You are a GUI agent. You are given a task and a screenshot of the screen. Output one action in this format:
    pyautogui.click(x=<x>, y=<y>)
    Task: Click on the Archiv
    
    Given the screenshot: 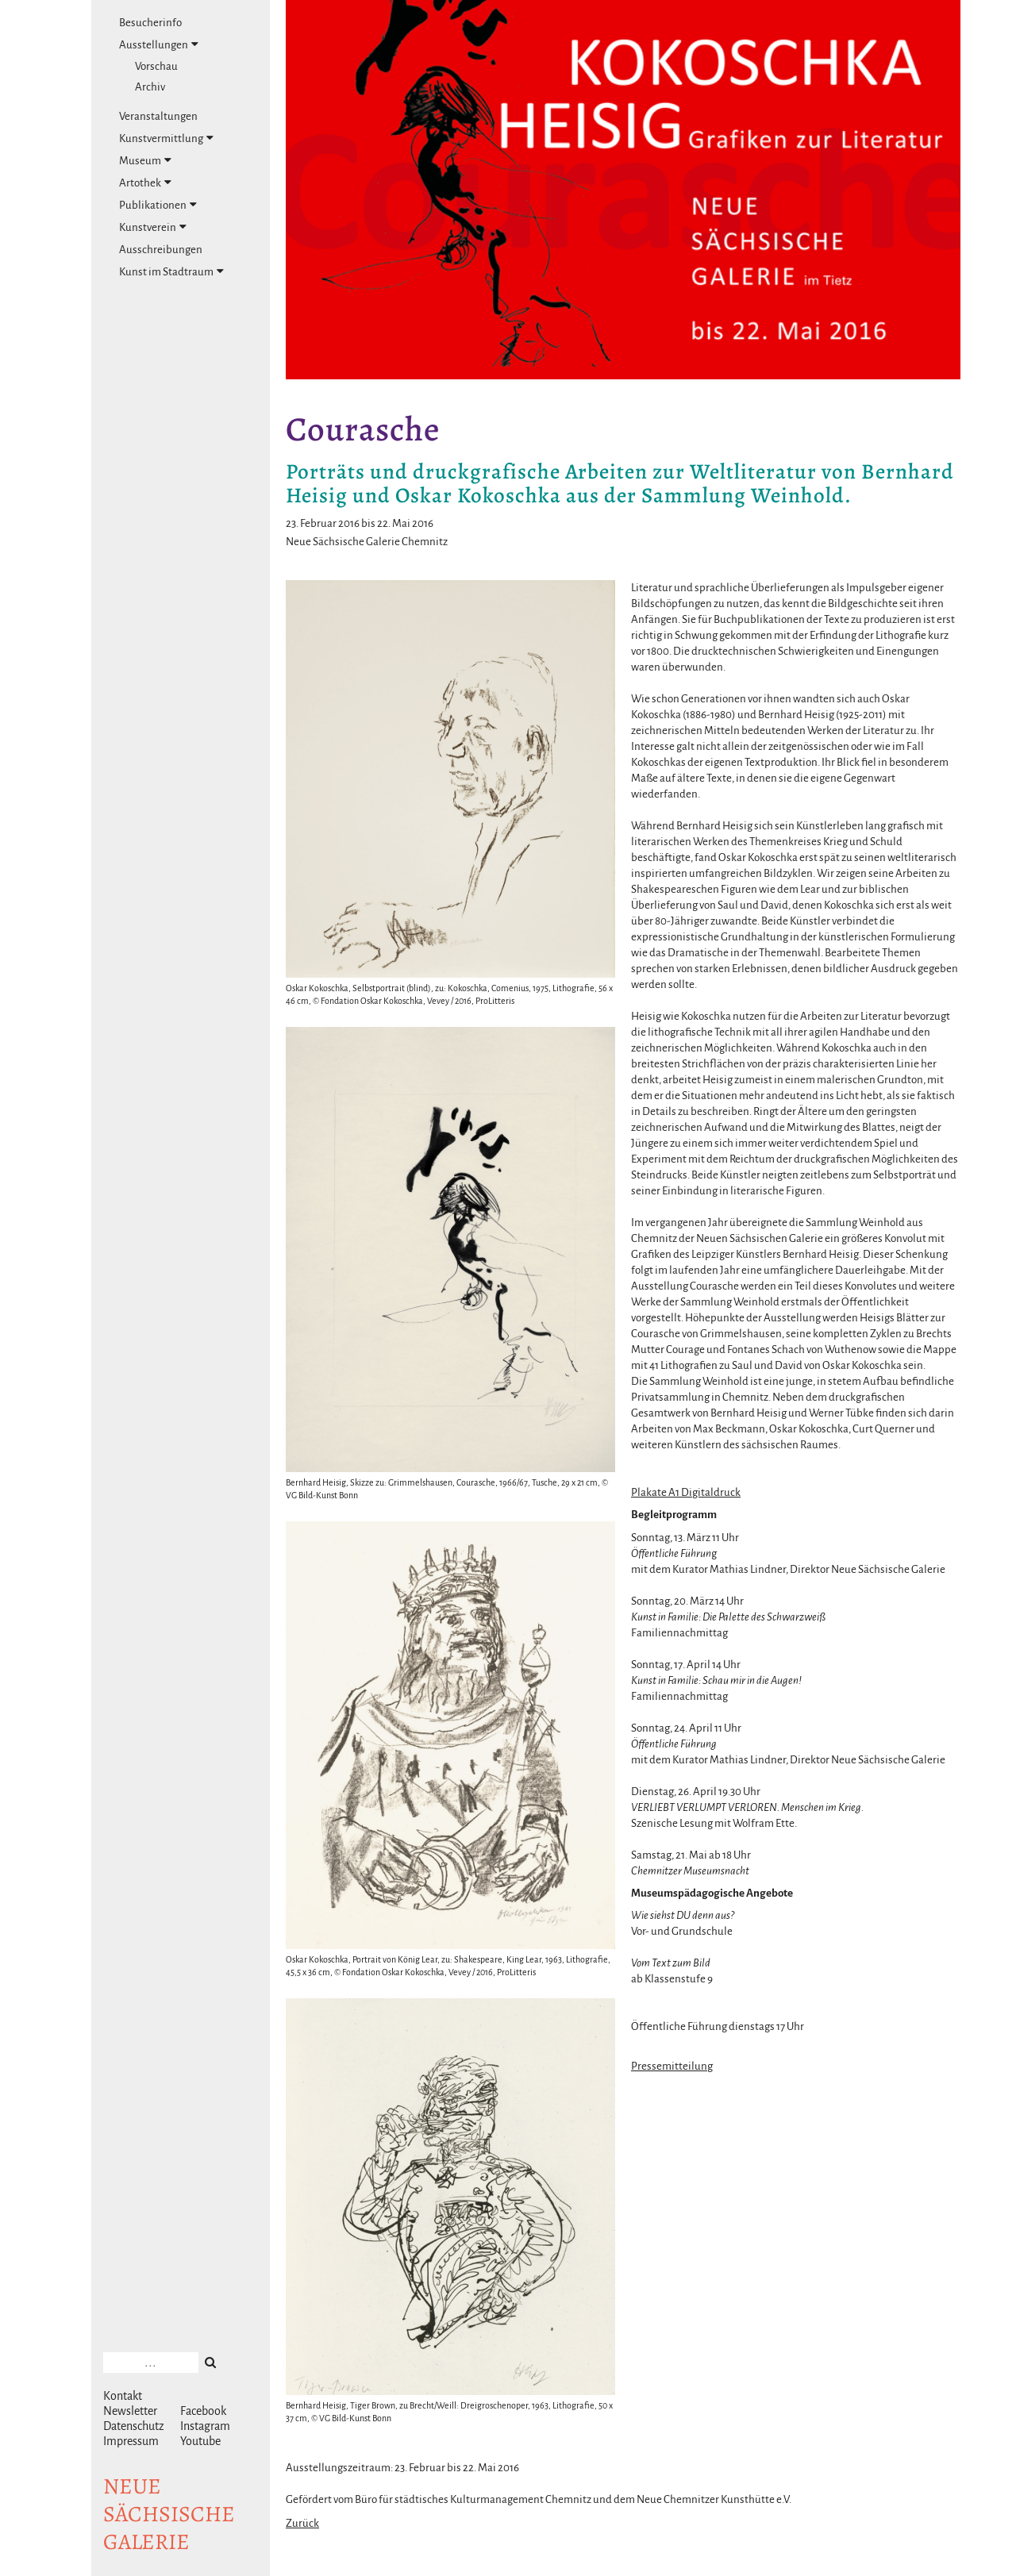 What is the action you would take?
    pyautogui.click(x=150, y=87)
    